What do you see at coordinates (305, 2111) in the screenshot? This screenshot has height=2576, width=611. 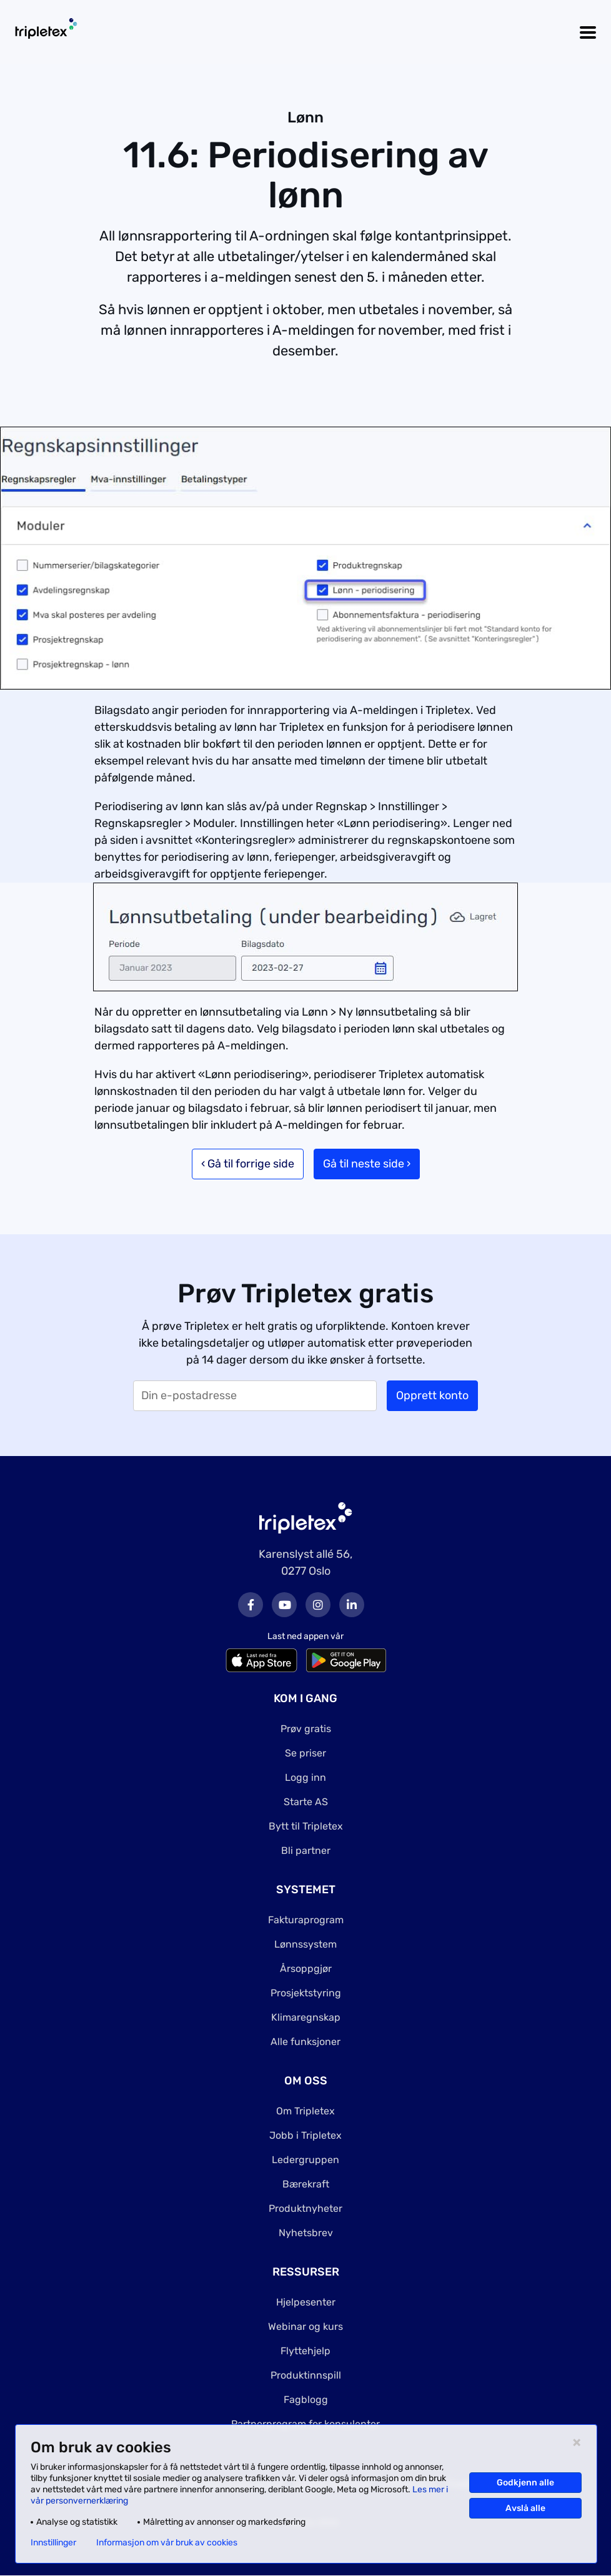 I see `Om Tripletex` at bounding box center [305, 2111].